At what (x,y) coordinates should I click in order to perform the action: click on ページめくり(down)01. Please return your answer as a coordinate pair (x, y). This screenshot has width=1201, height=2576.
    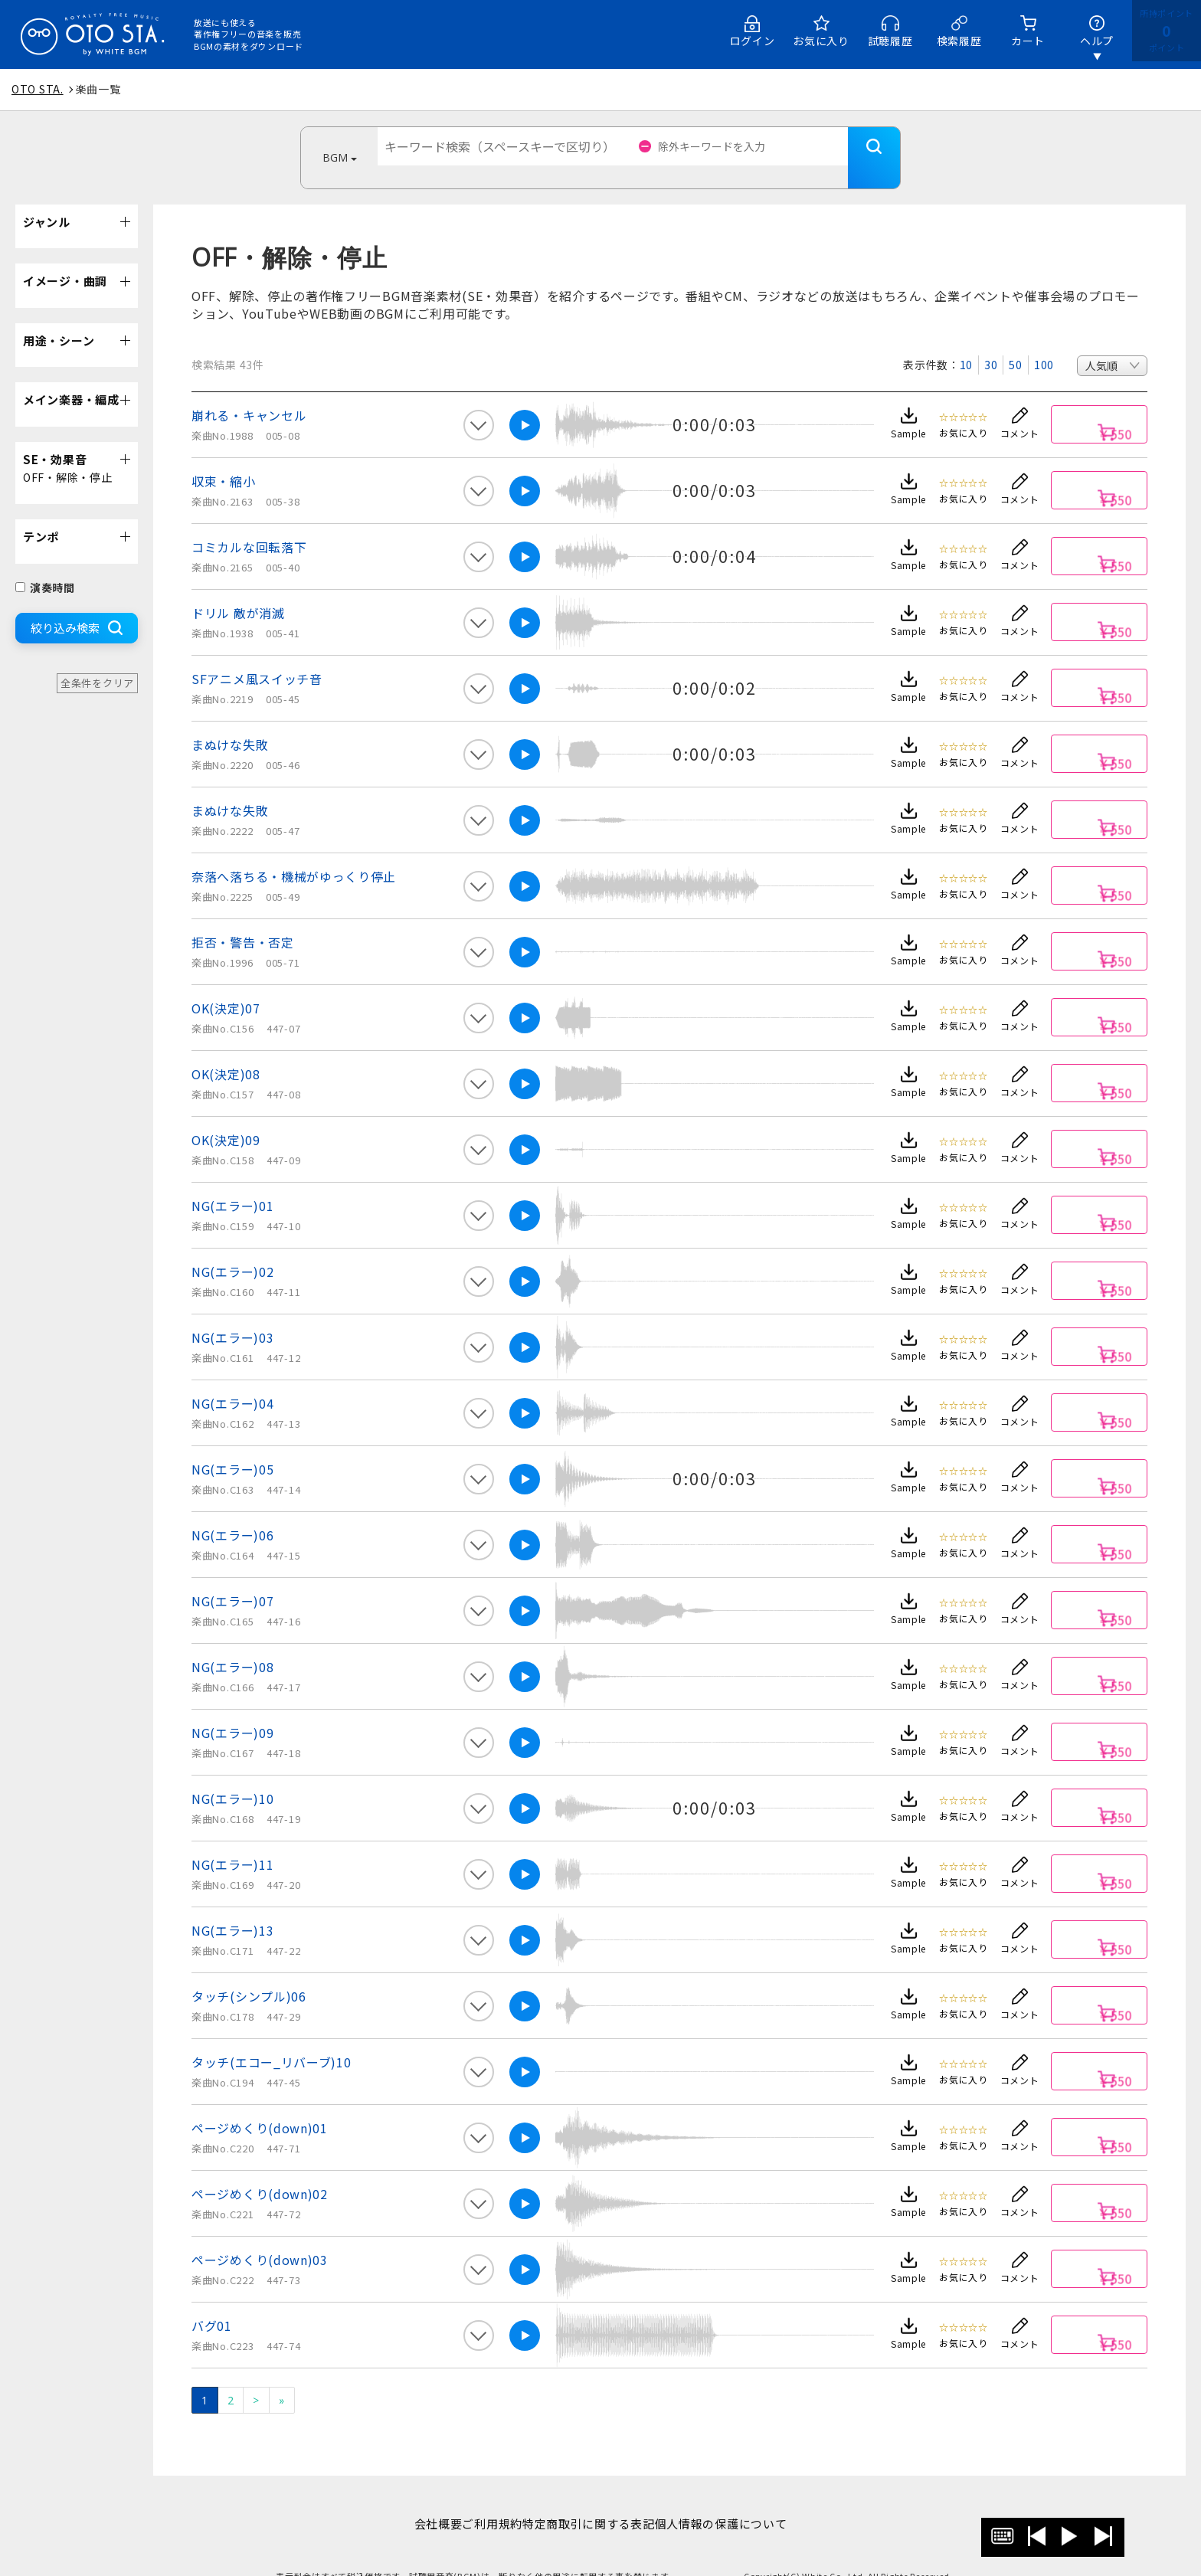
    Looking at the image, I should click on (259, 2105).